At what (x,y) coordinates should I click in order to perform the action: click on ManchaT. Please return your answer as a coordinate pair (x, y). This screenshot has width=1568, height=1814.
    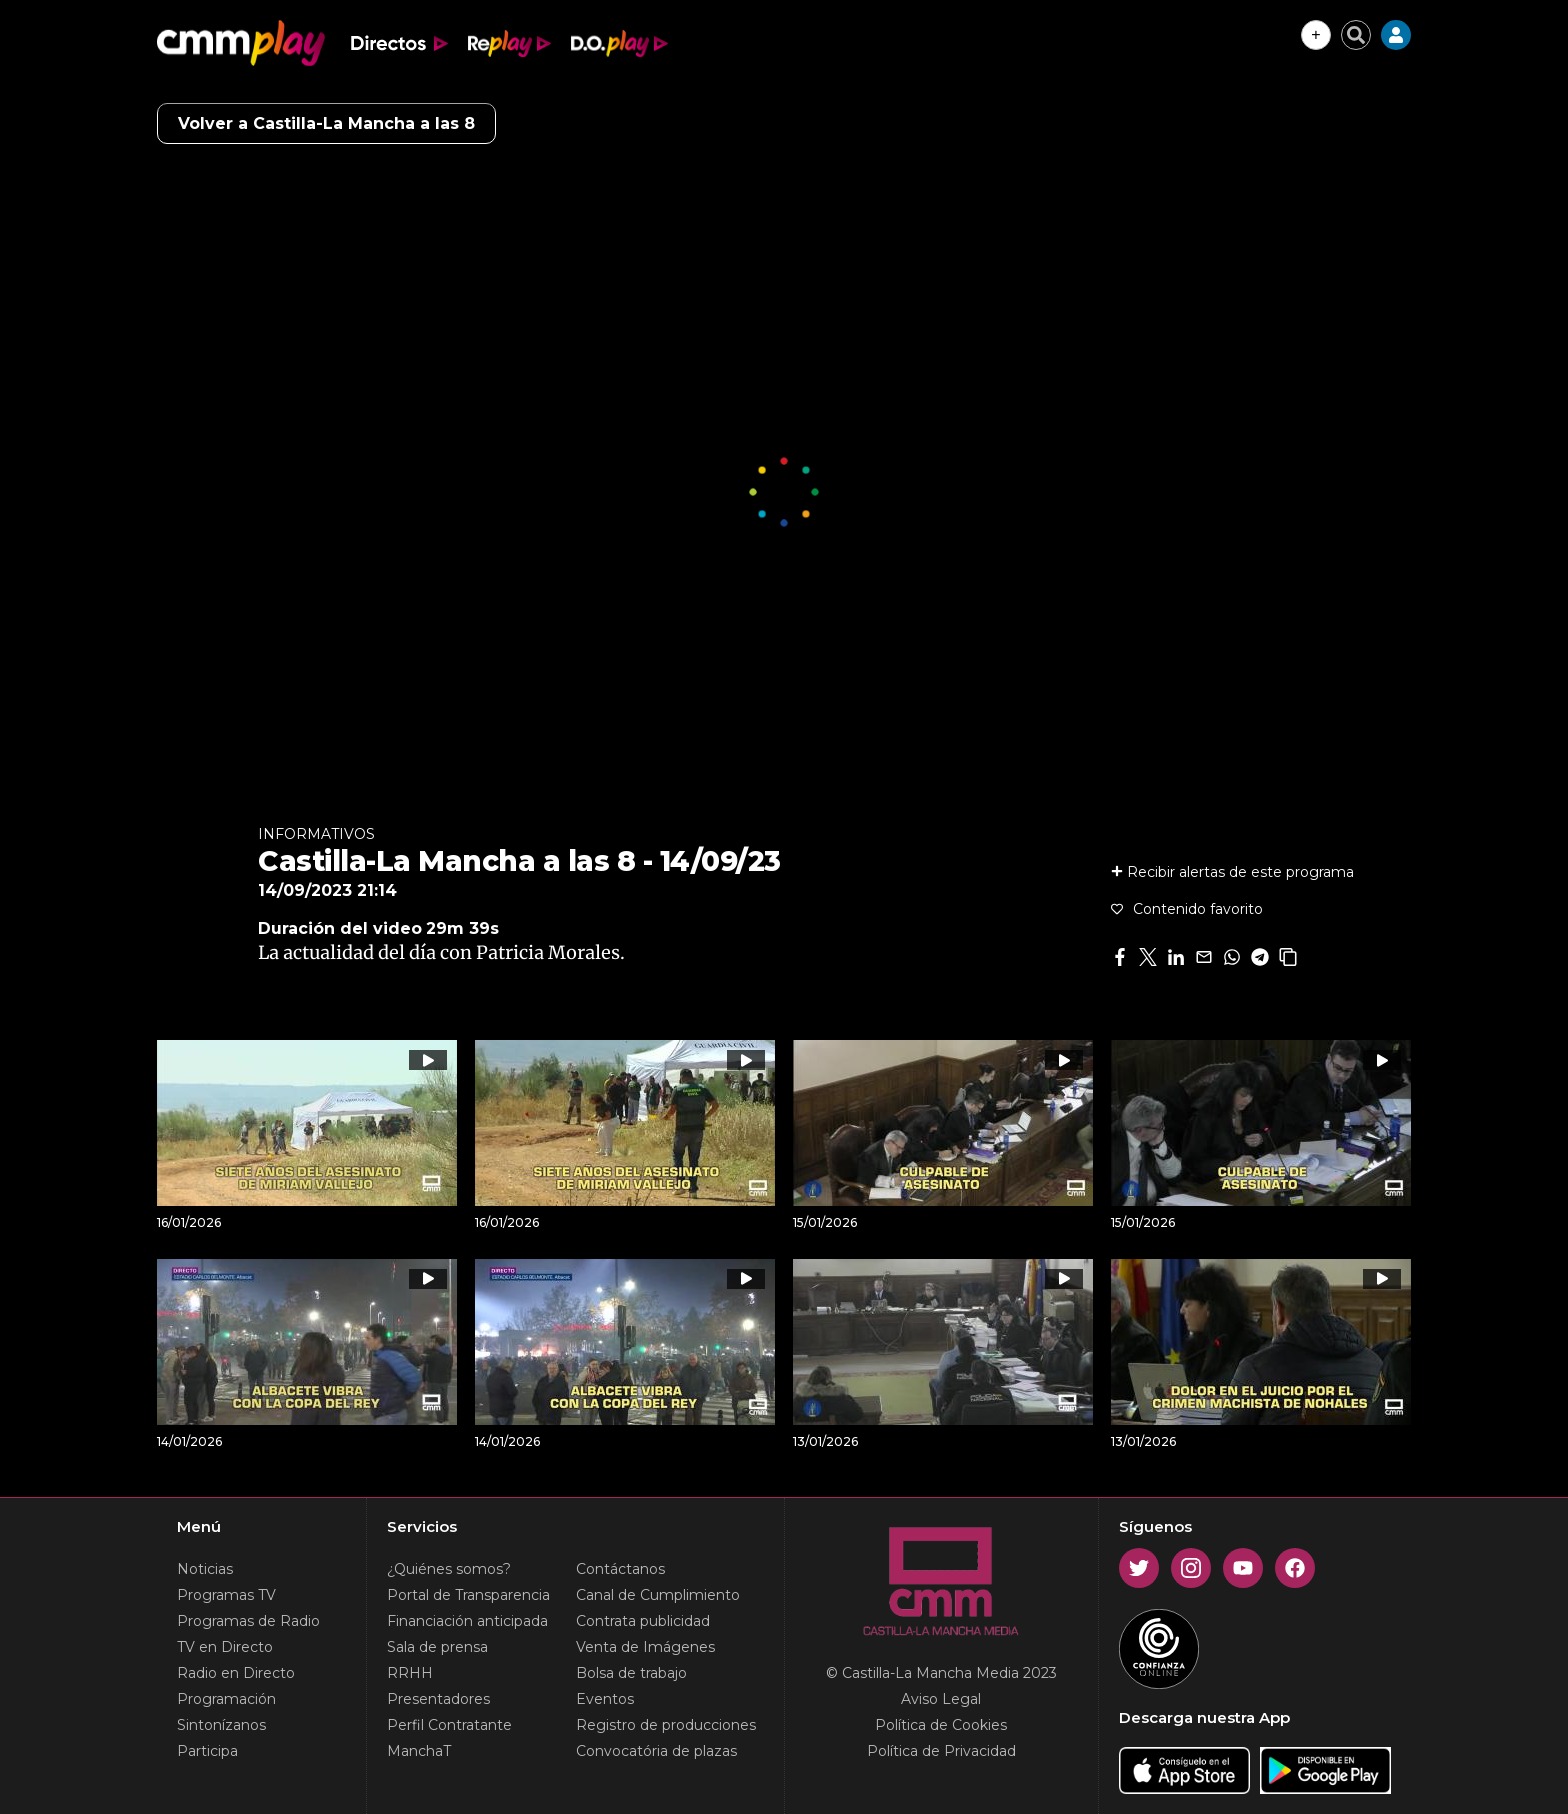
    Looking at the image, I should click on (419, 1751).